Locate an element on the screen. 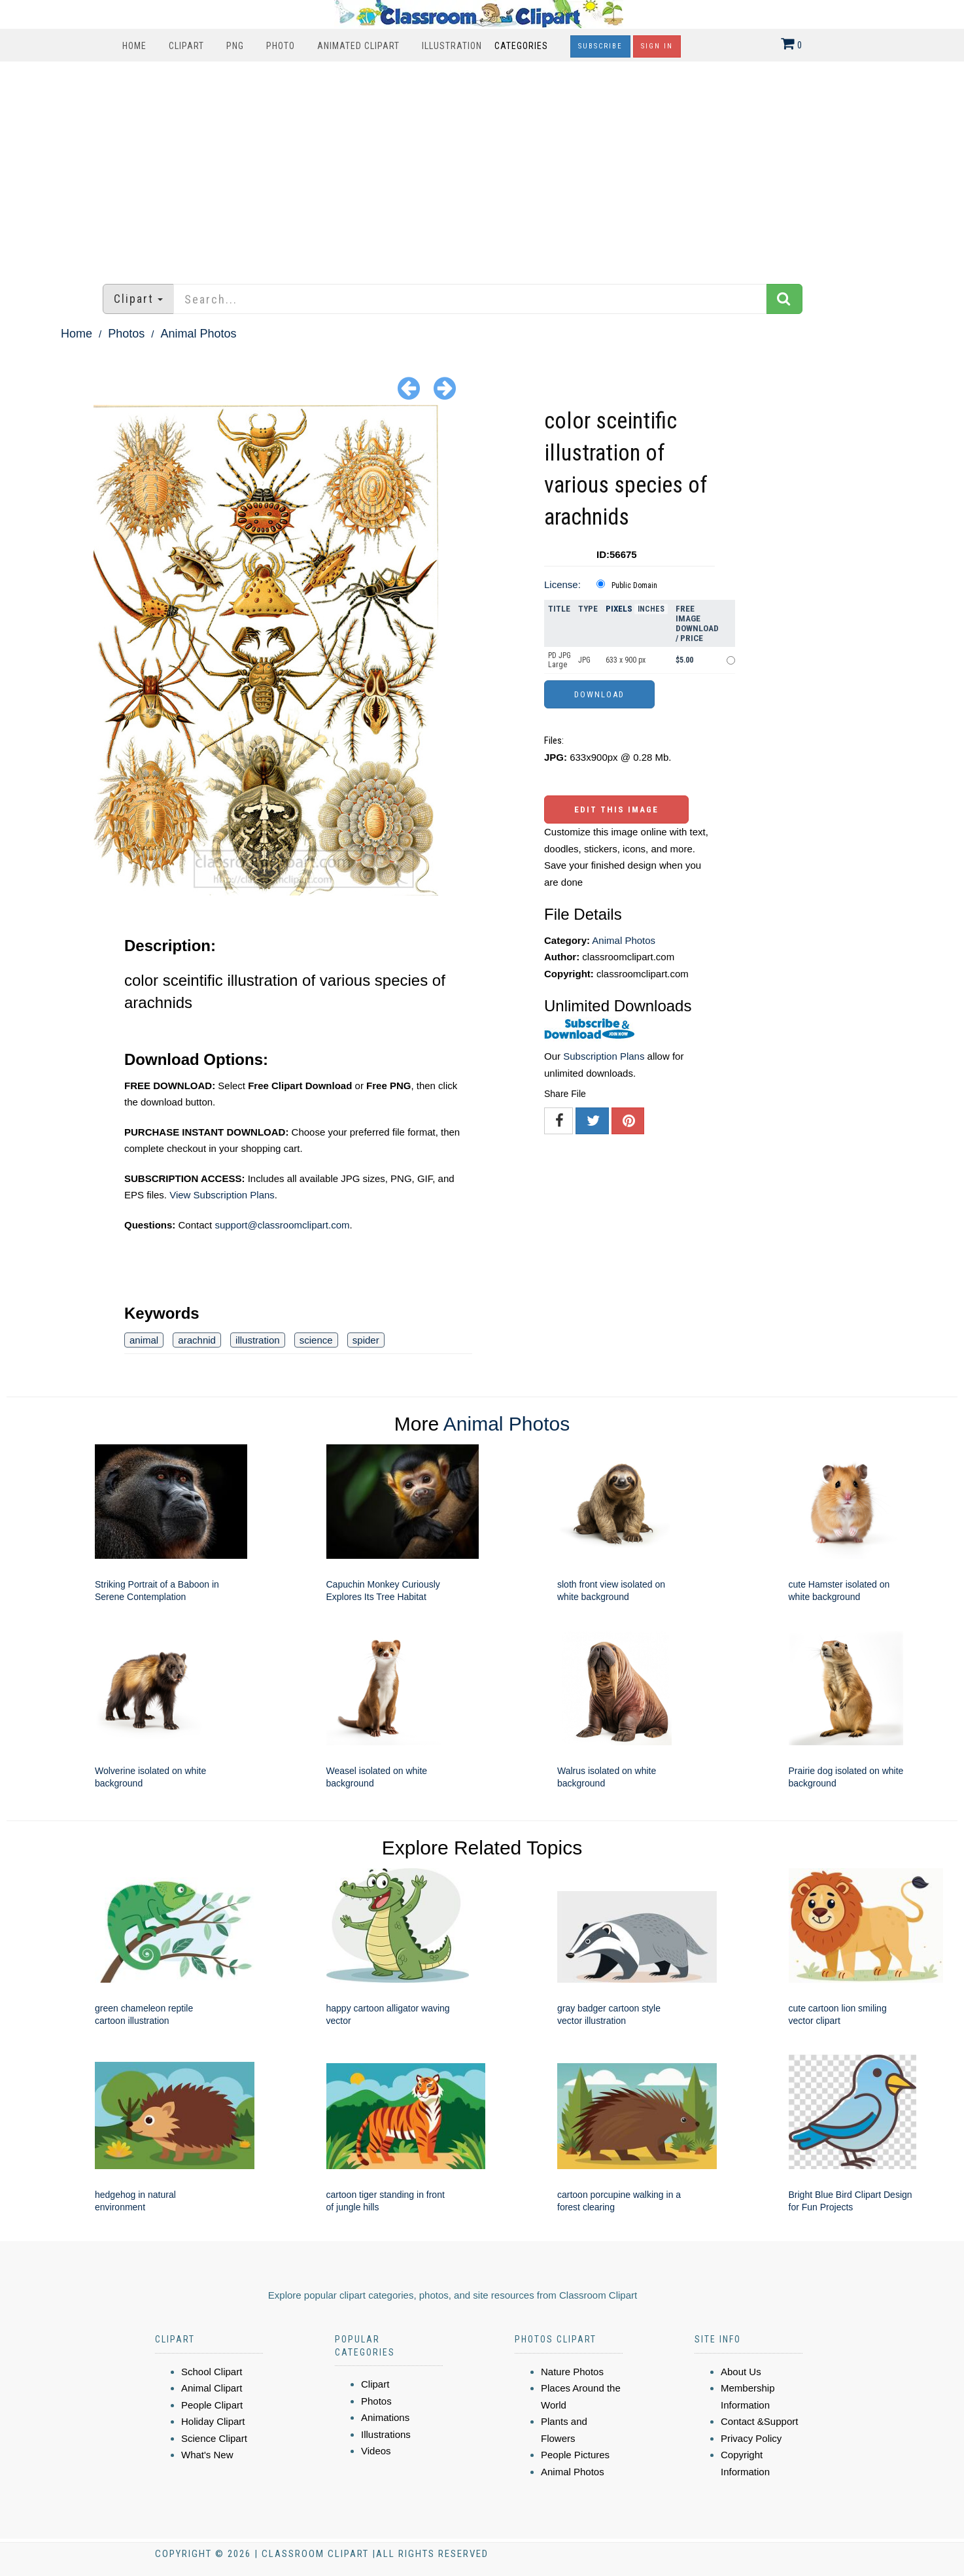  Animal Photos is located at coordinates (198, 333).